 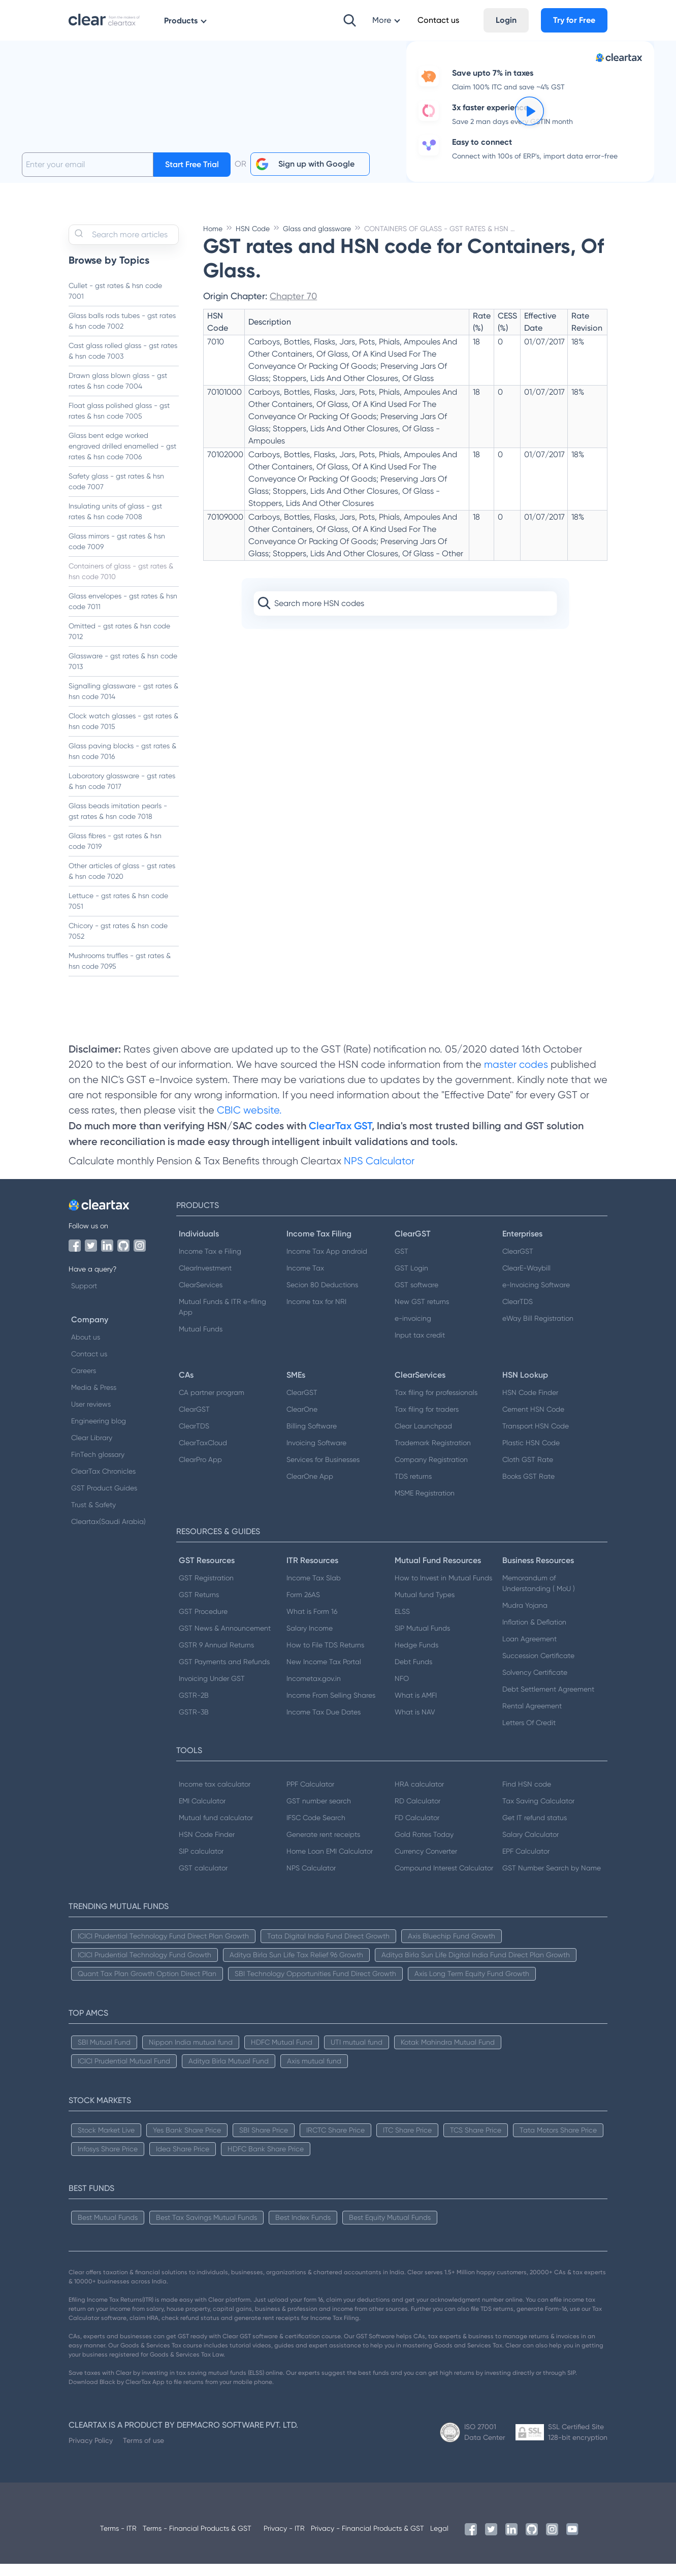 What do you see at coordinates (93, 1399) in the screenshot?
I see `Media & Press` at bounding box center [93, 1399].